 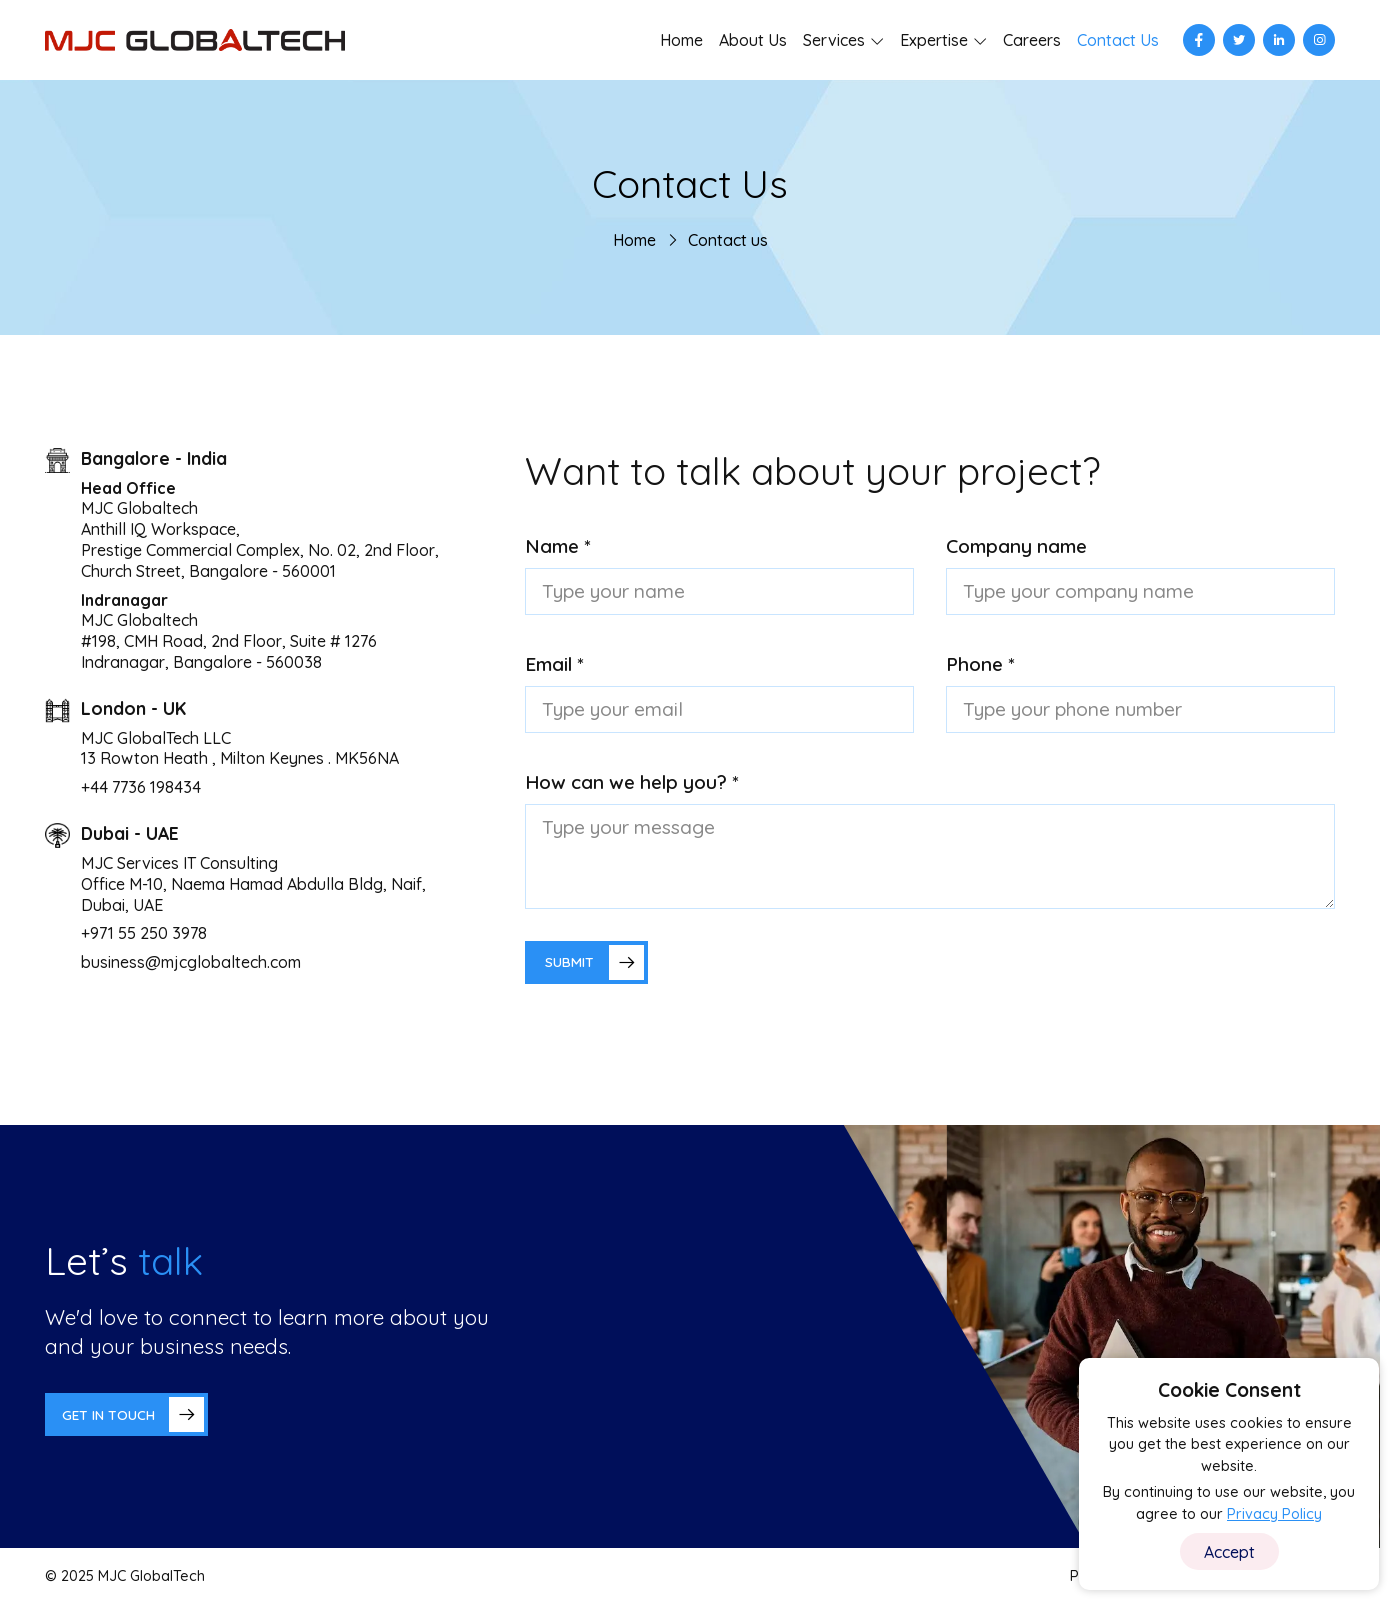 What do you see at coordinates (144, 933) in the screenshot?
I see `+971 55 250 3978` at bounding box center [144, 933].